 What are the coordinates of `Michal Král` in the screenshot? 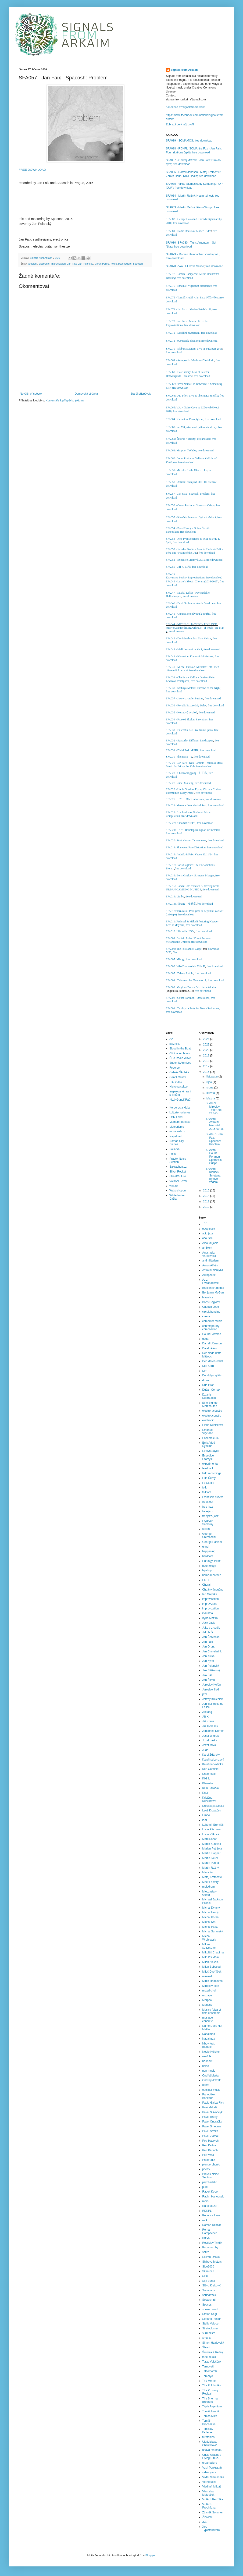 It's located at (209, 1922).